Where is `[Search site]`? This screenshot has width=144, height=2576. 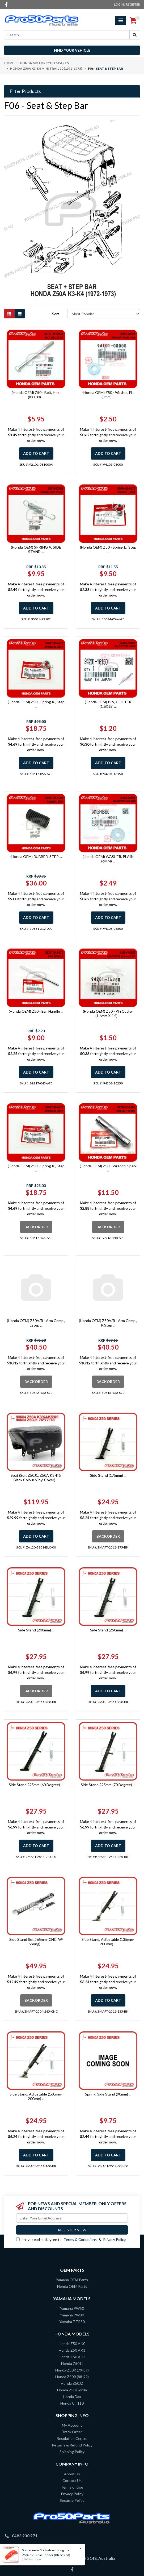
[Search site] is located at coordinates (134, 34).